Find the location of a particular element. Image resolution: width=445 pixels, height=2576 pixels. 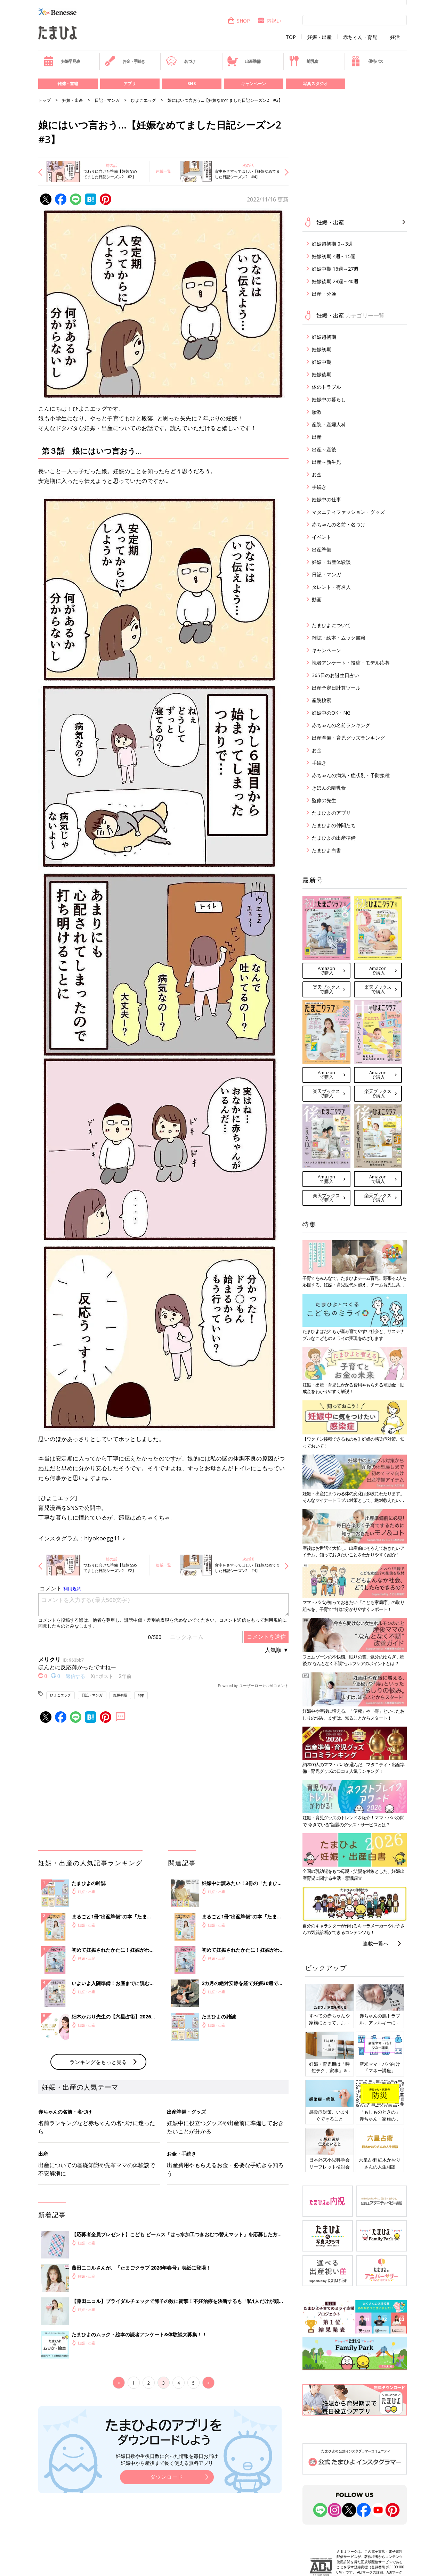

たまひよについて is located at coordinates (331, 625).